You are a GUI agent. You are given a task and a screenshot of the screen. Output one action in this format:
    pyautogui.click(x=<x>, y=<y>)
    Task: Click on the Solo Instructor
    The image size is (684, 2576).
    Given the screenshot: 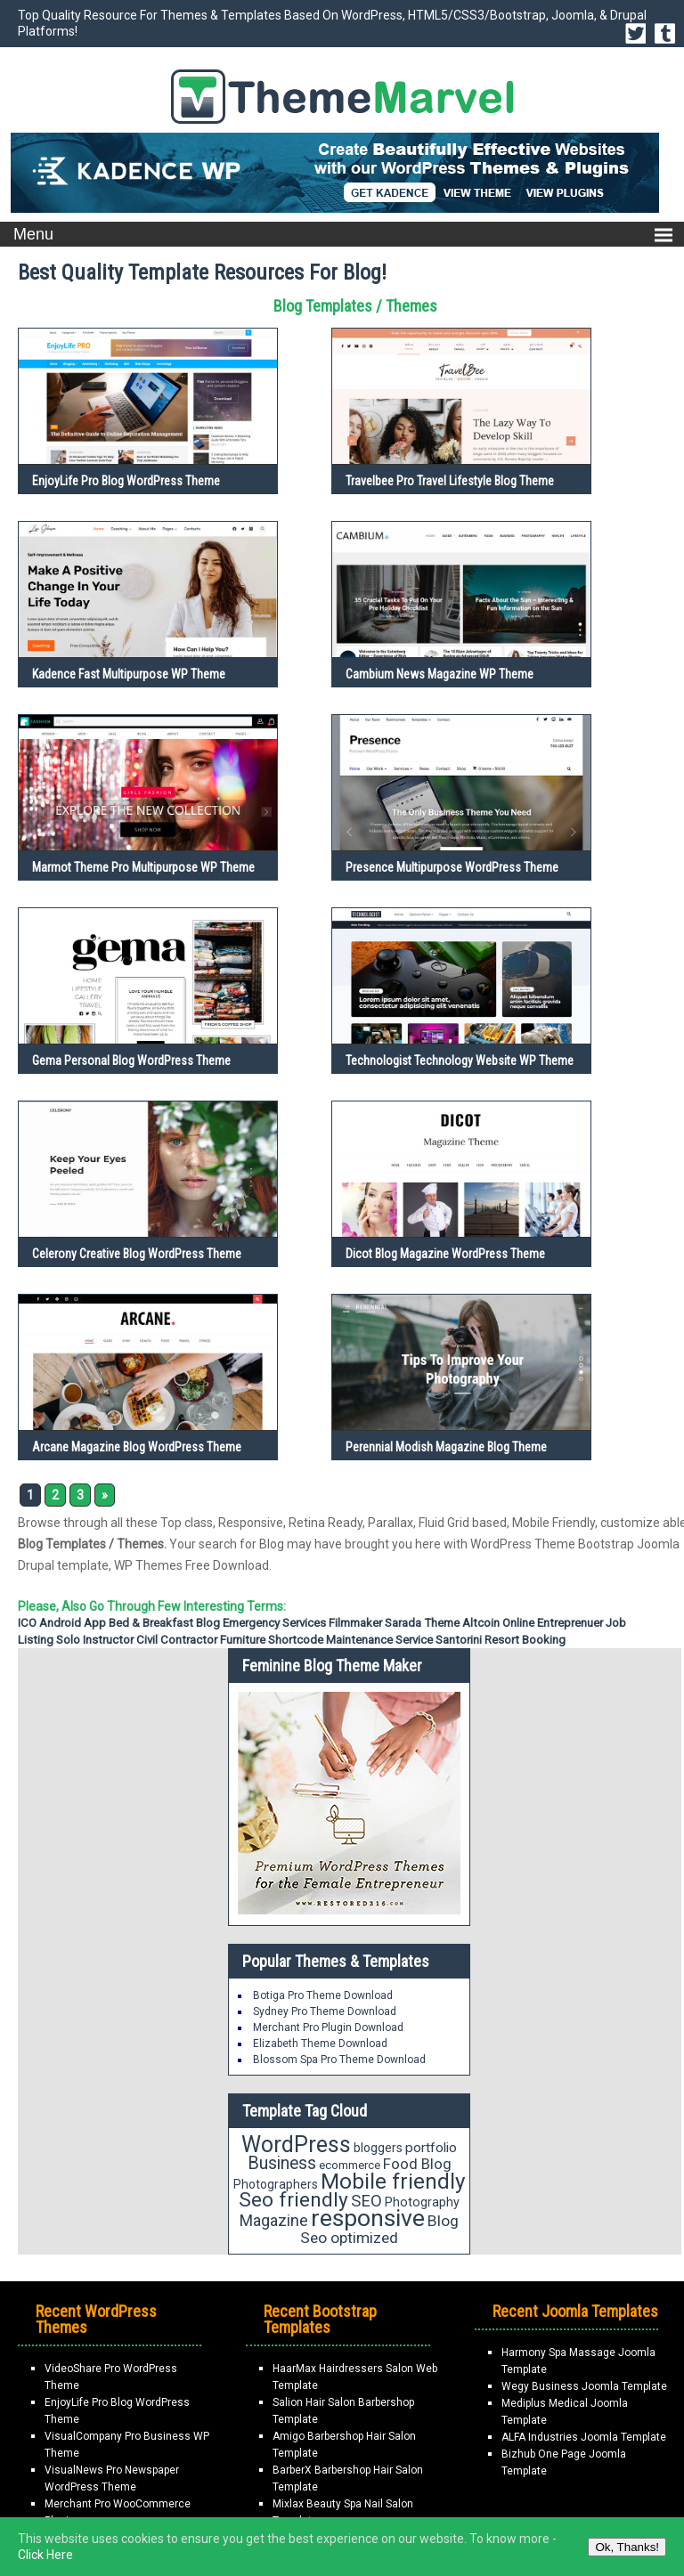 What is the action you would take?
    pyautogui.click(x=95, y=1639)
    